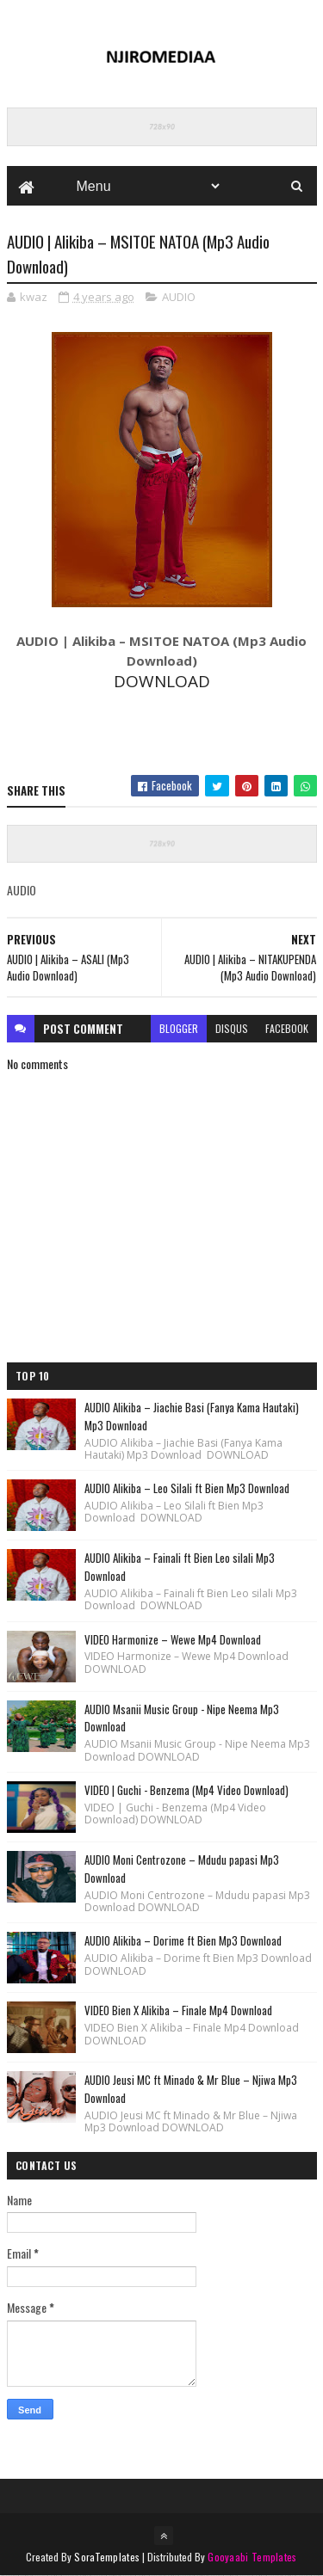  I want to click on blogger, so click(178, 1028).